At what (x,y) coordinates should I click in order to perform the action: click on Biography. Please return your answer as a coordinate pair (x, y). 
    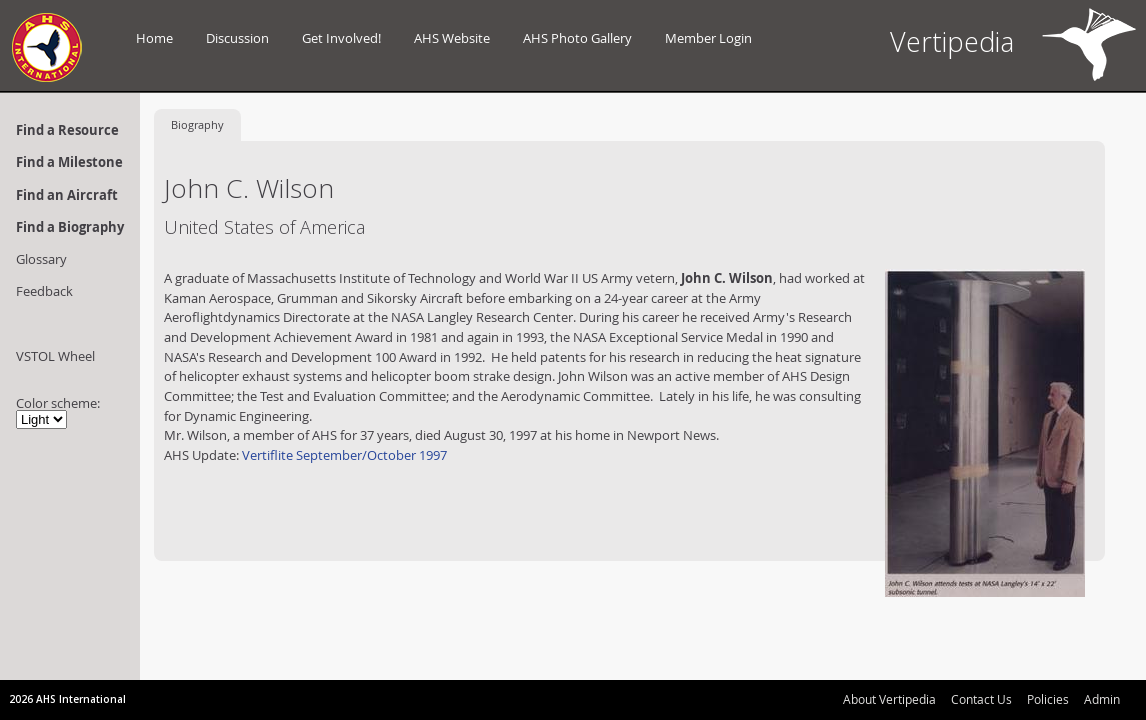
    Looking at the image, I should click on (197, 124).